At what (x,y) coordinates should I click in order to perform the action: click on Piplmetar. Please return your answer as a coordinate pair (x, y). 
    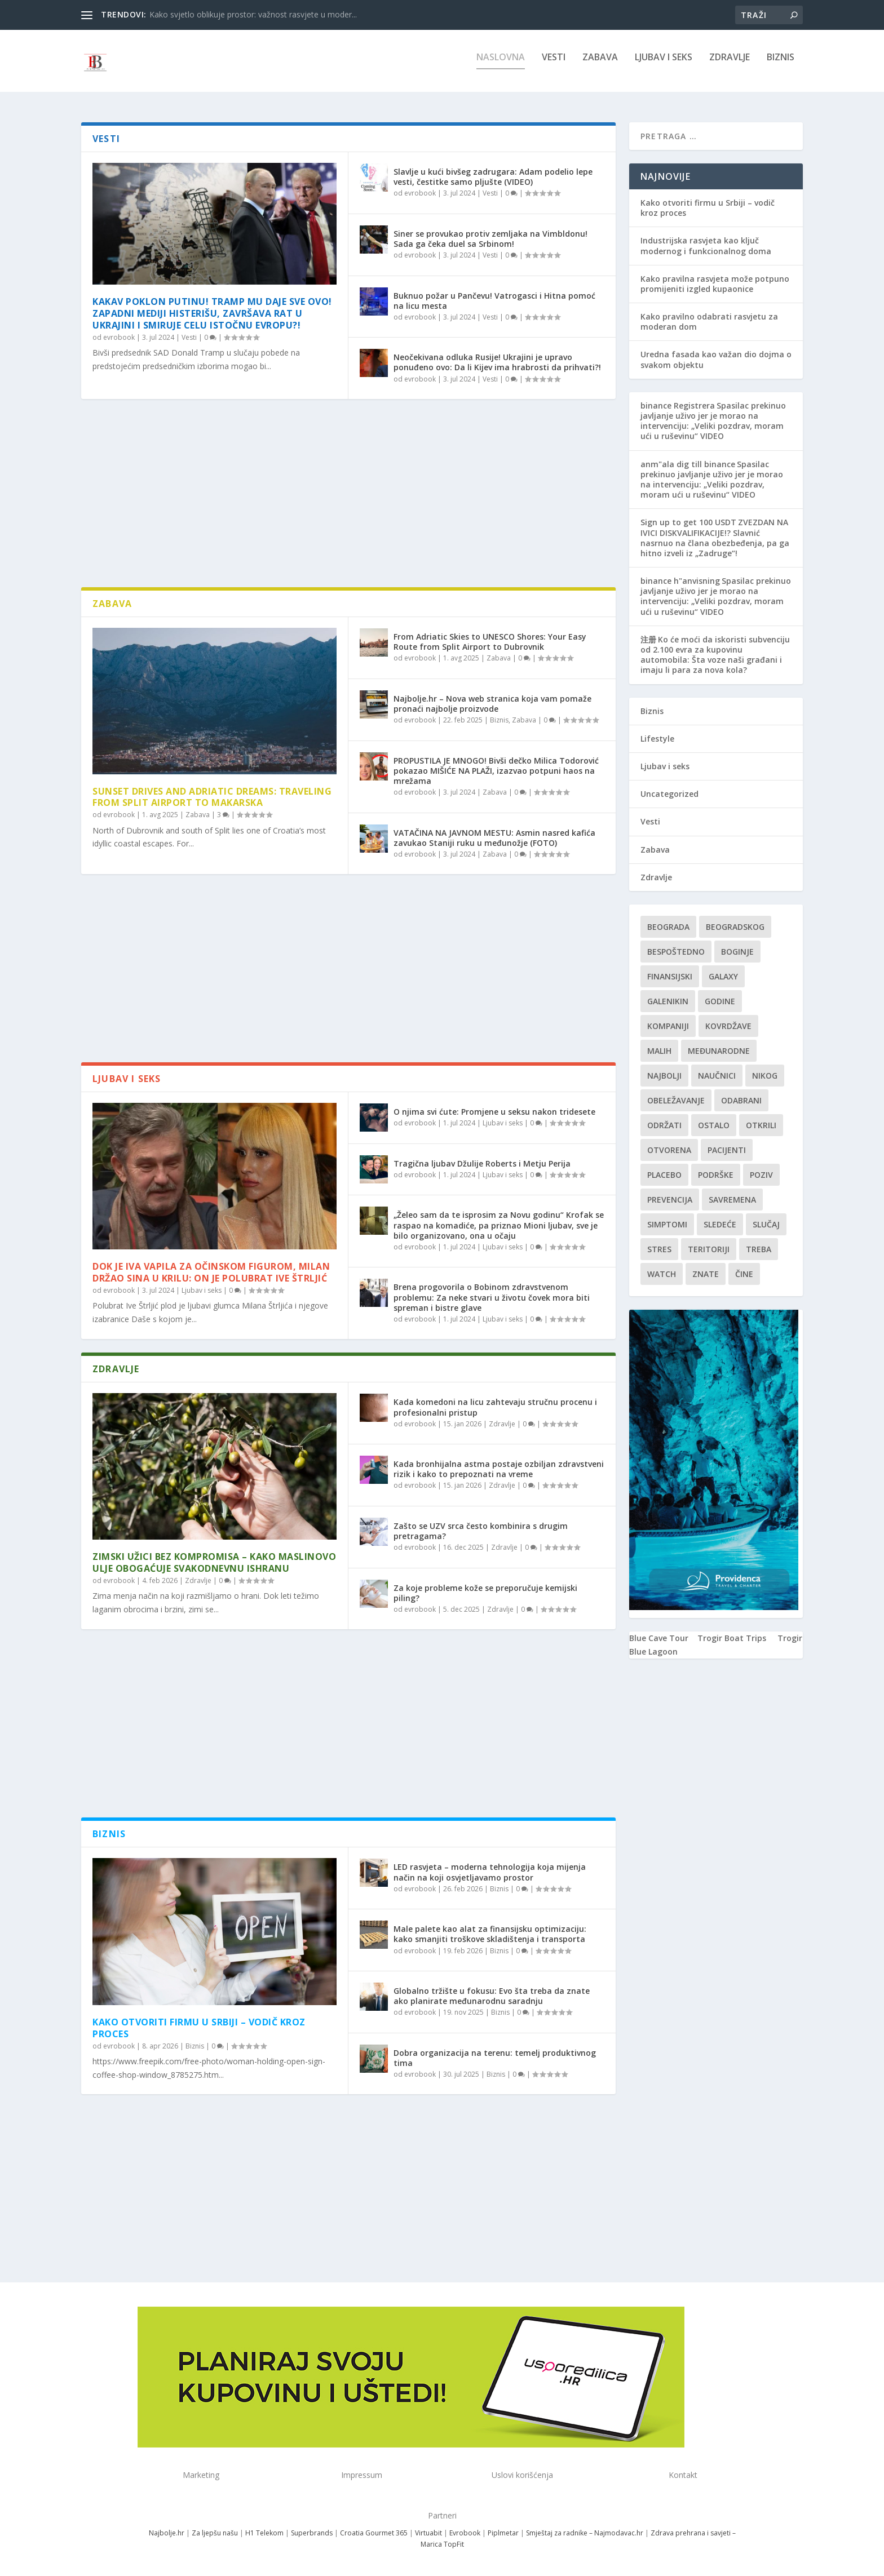
    Looking at the image, I should click on (502, 2533).